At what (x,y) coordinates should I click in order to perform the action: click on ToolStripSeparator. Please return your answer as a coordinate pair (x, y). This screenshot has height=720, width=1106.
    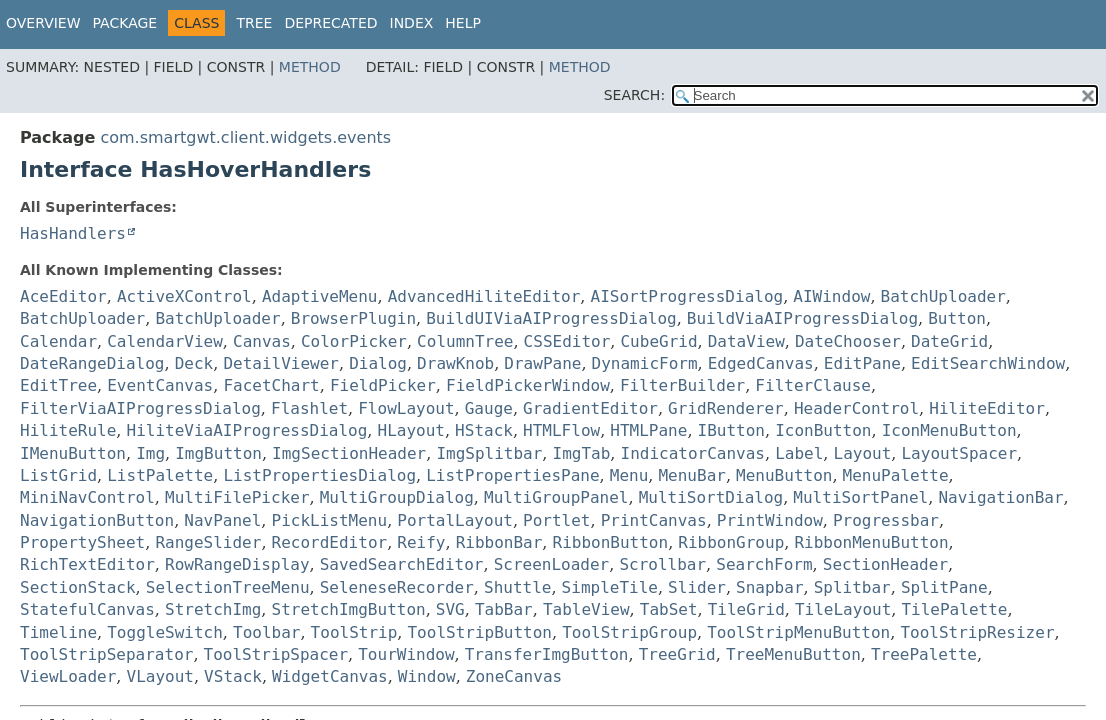
    Looking at the image, I should click on (106, 654).